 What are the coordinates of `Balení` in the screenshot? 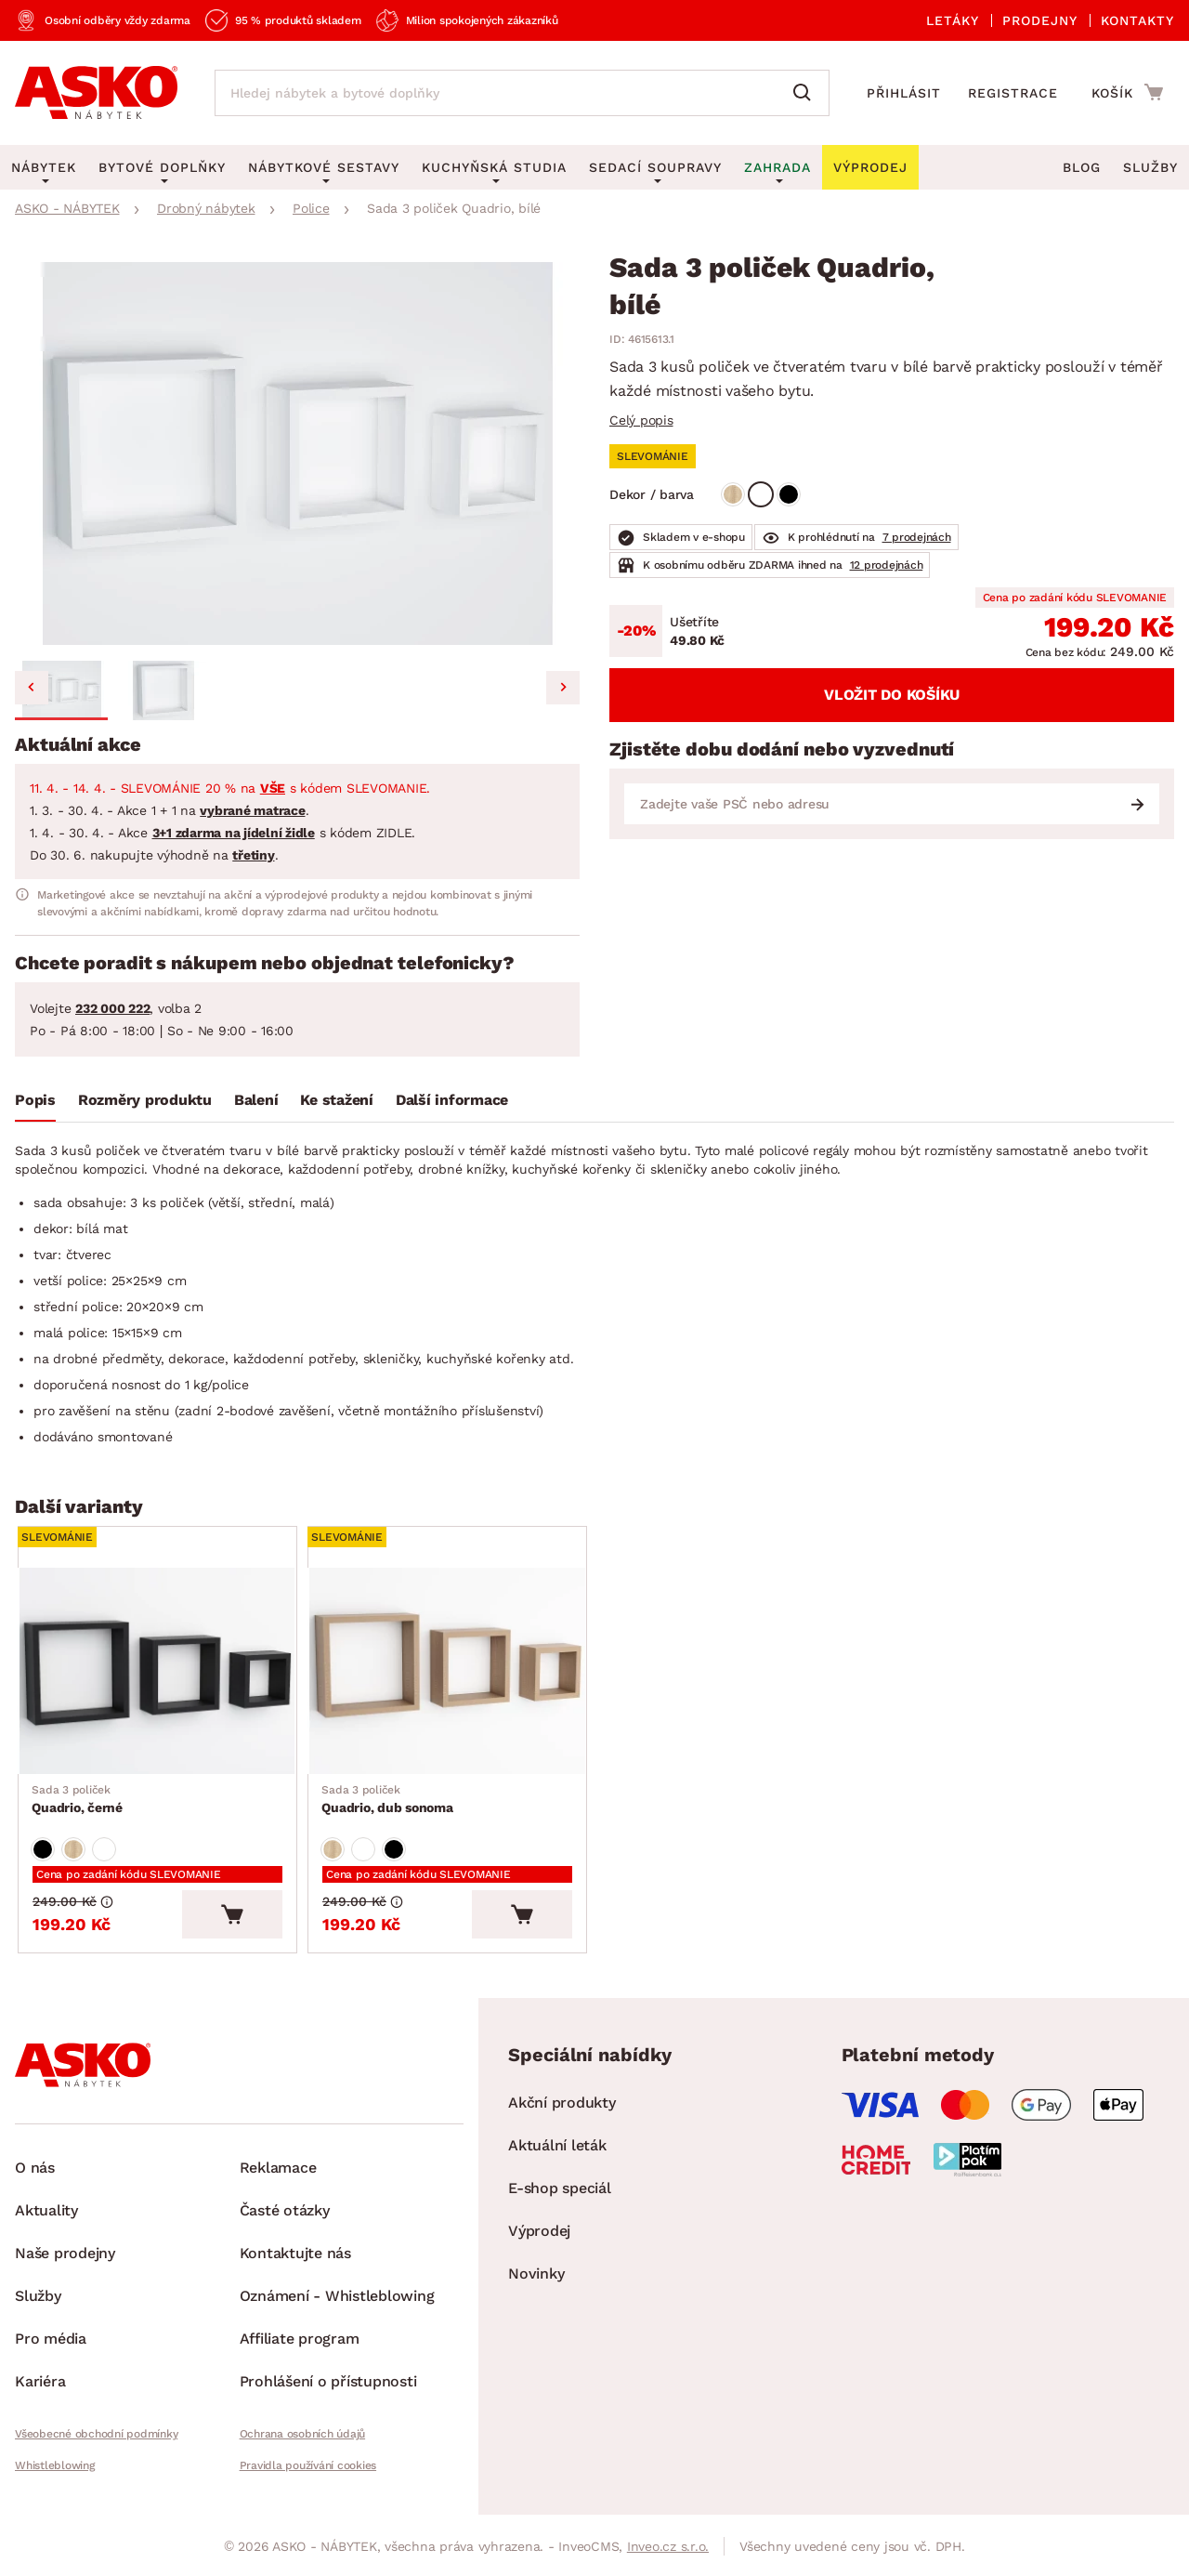 It's located at (256, 1100).